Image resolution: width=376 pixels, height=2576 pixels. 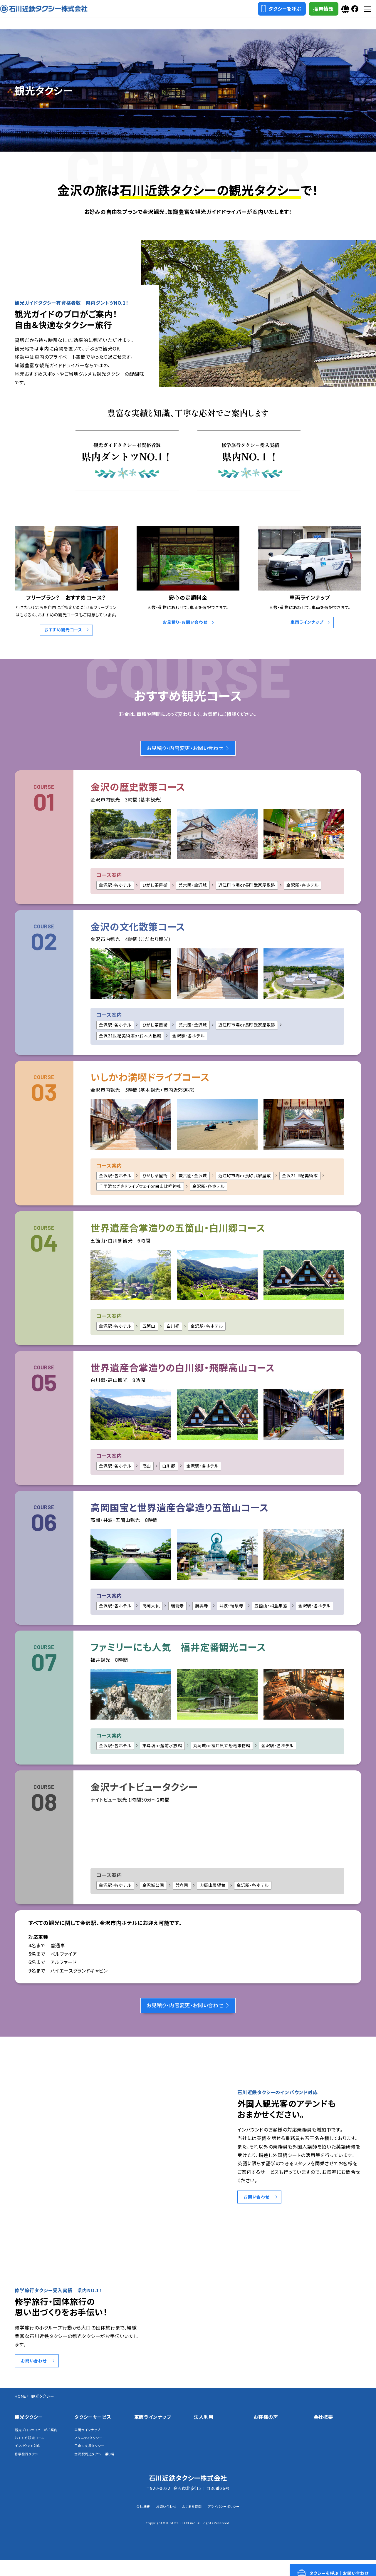 What do you see at coordinates (37, 2440) in the screenshot?
I see `観光プロドライバーがご案内` at bounding box center [37, 2440].